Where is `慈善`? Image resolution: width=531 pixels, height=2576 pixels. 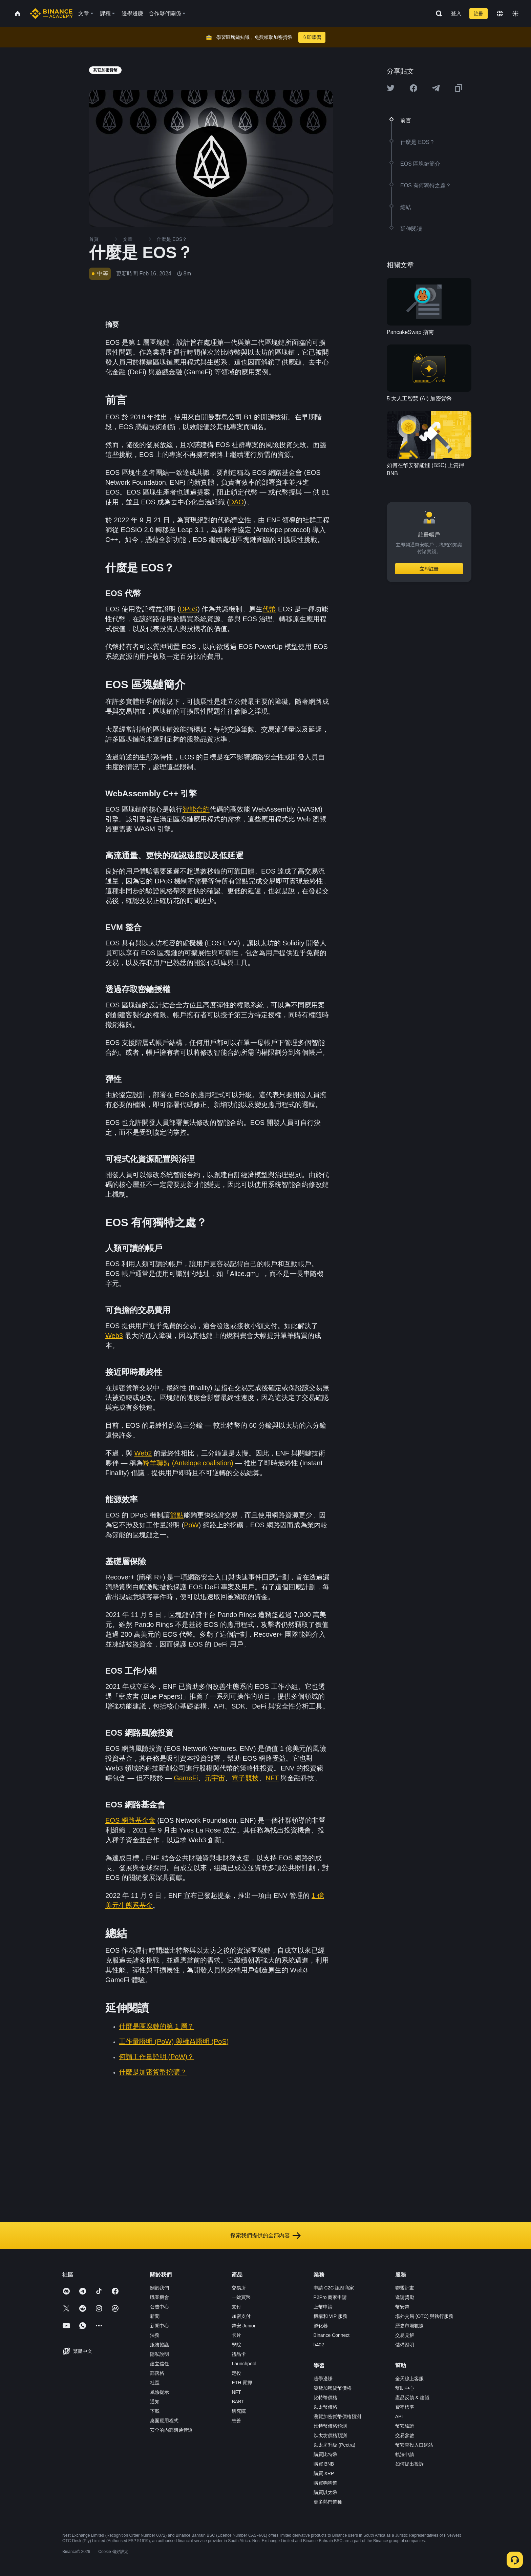 慈善 is located at coordinates (236, 2420).